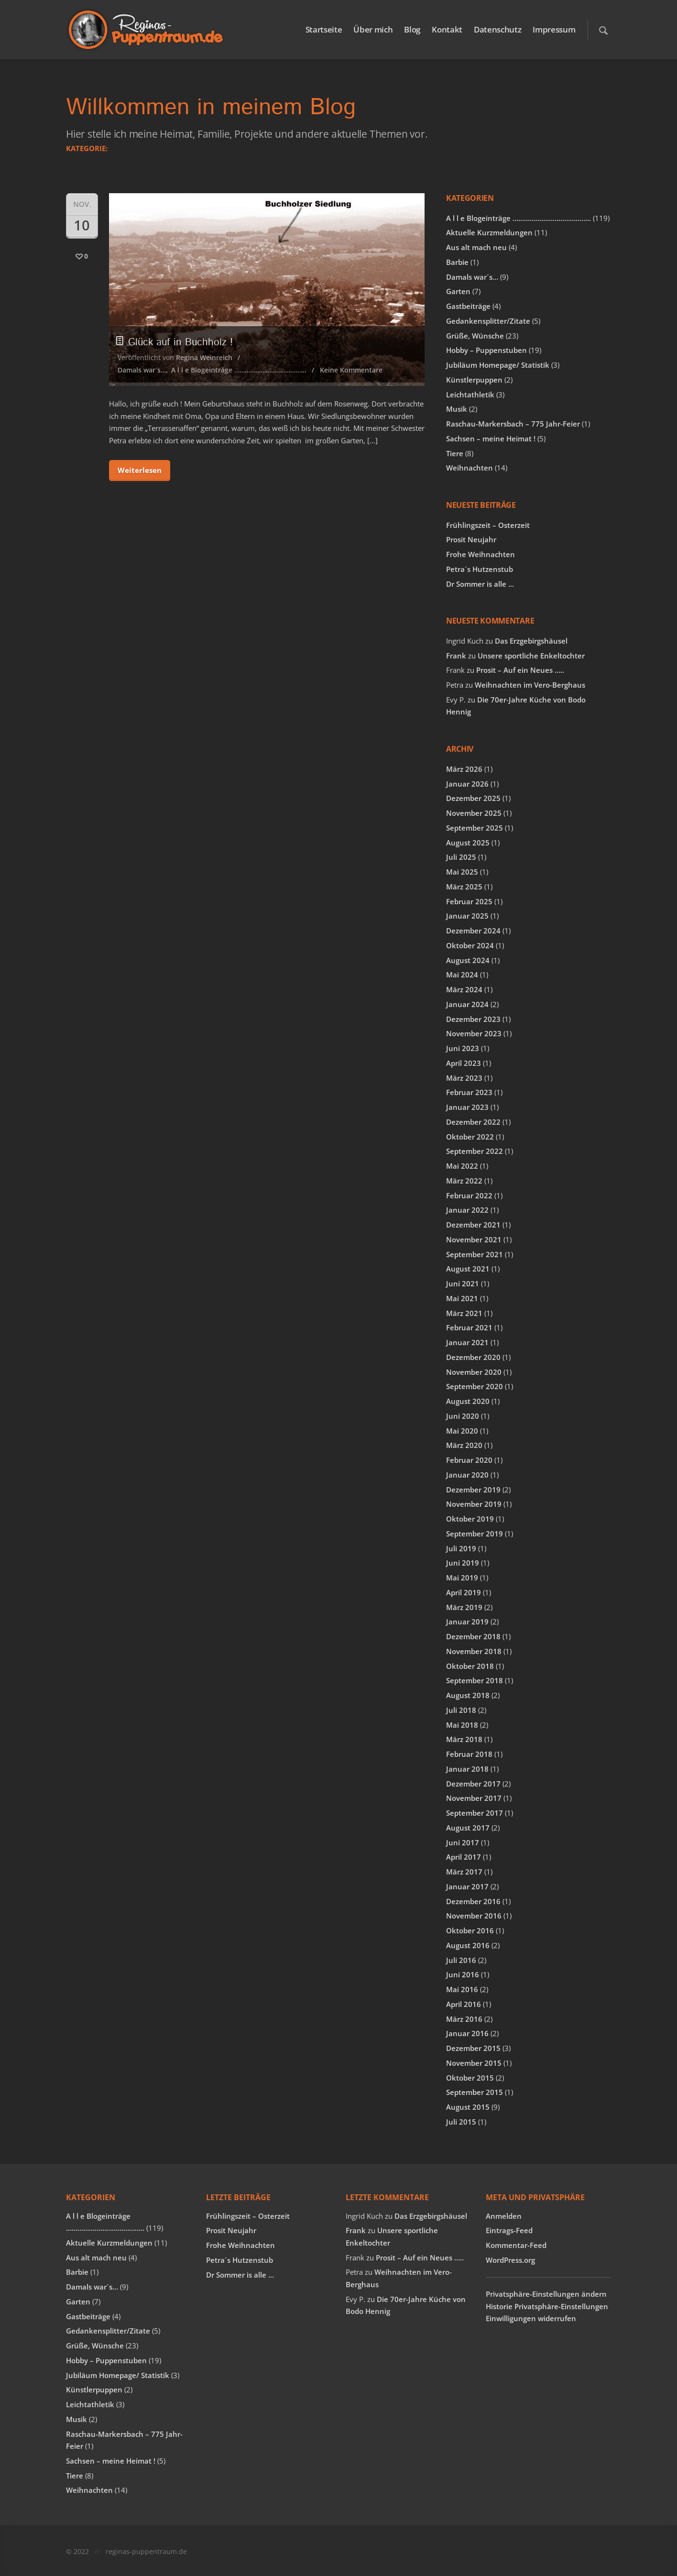 The height and width of the screenshot is (2576, 677). Describe the element at coordinates (474, 1033) in the screenshot. I see `November 2023` at that location.